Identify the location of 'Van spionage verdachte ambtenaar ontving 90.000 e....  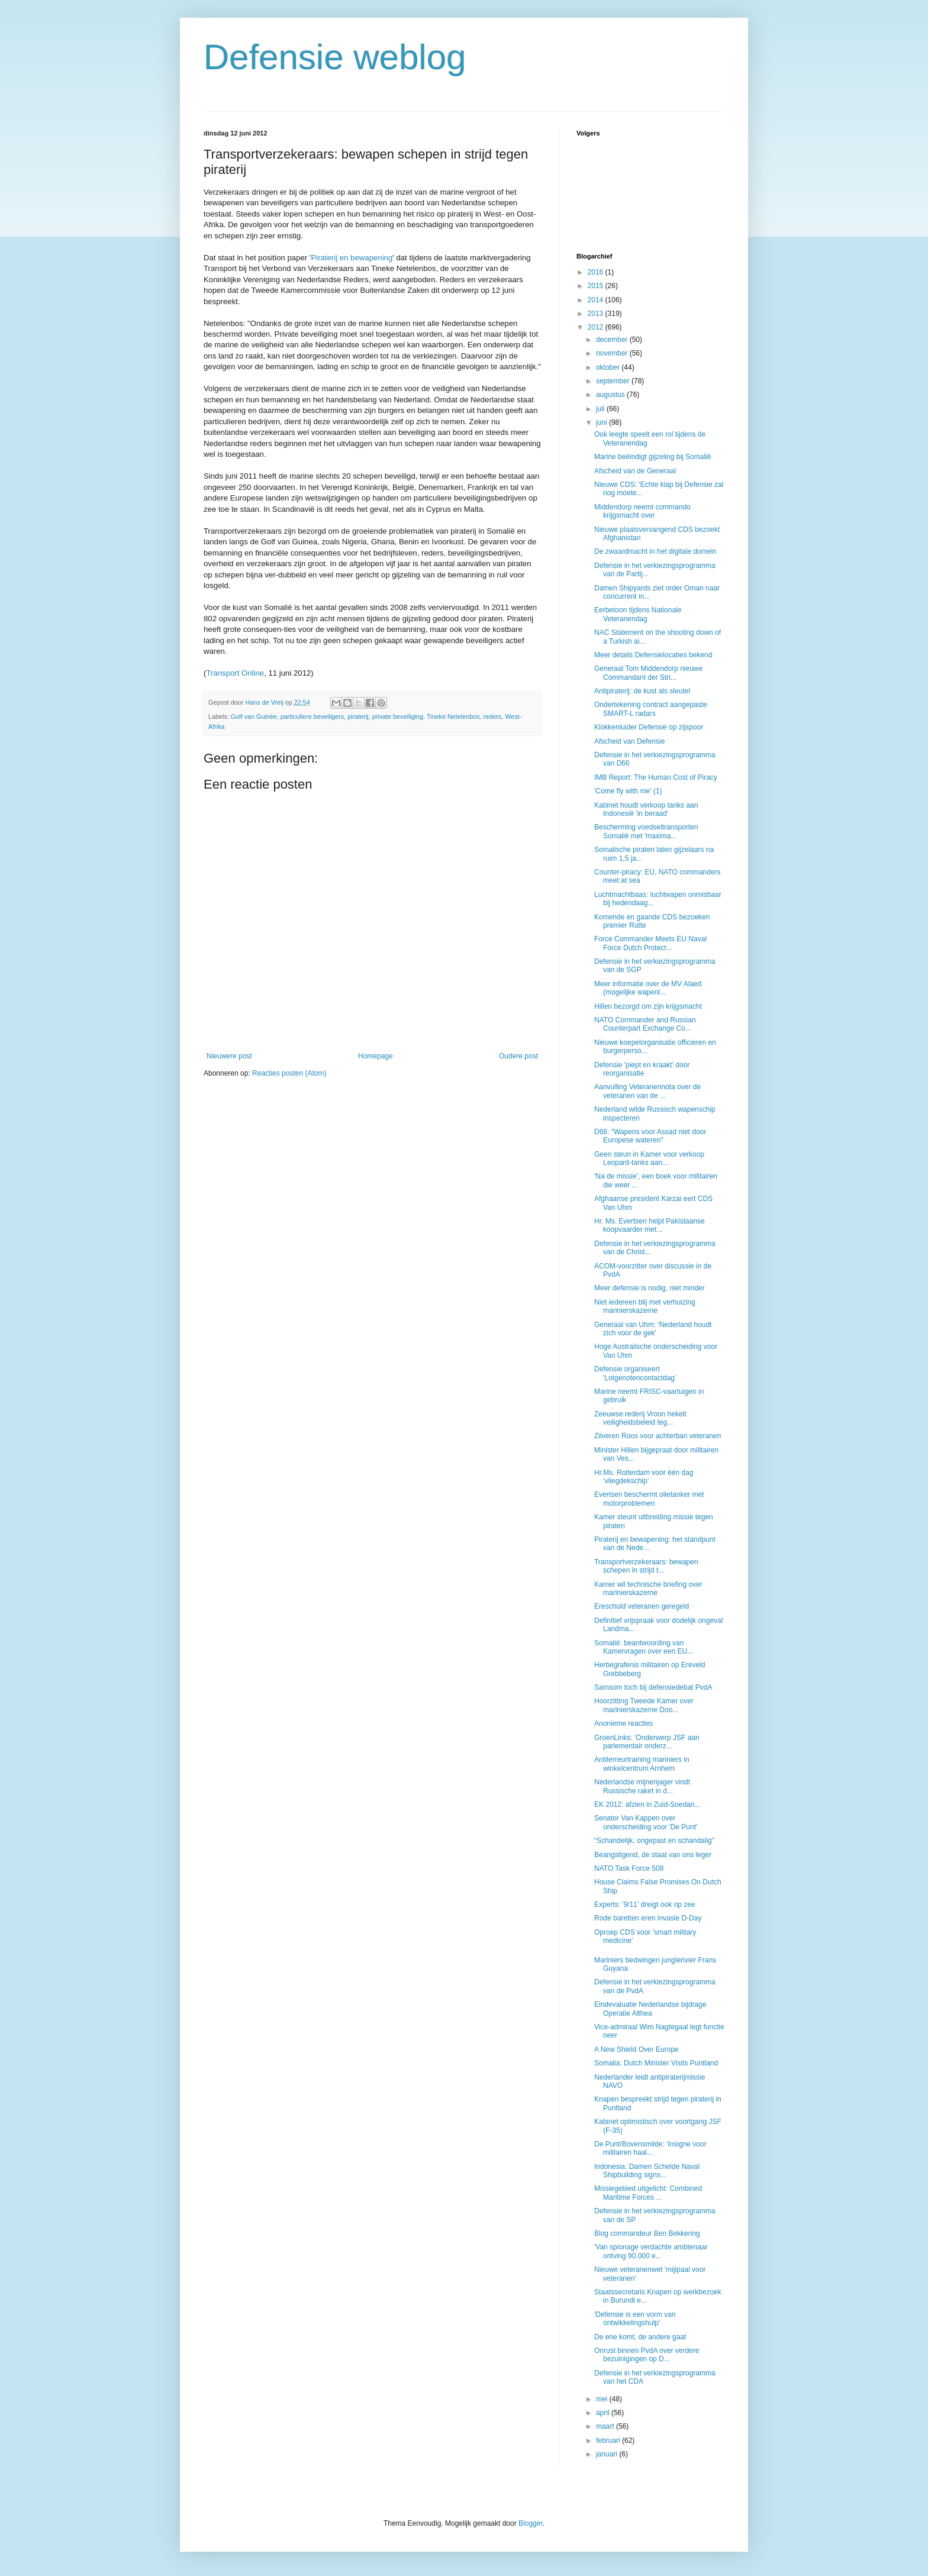
(651, 2251).